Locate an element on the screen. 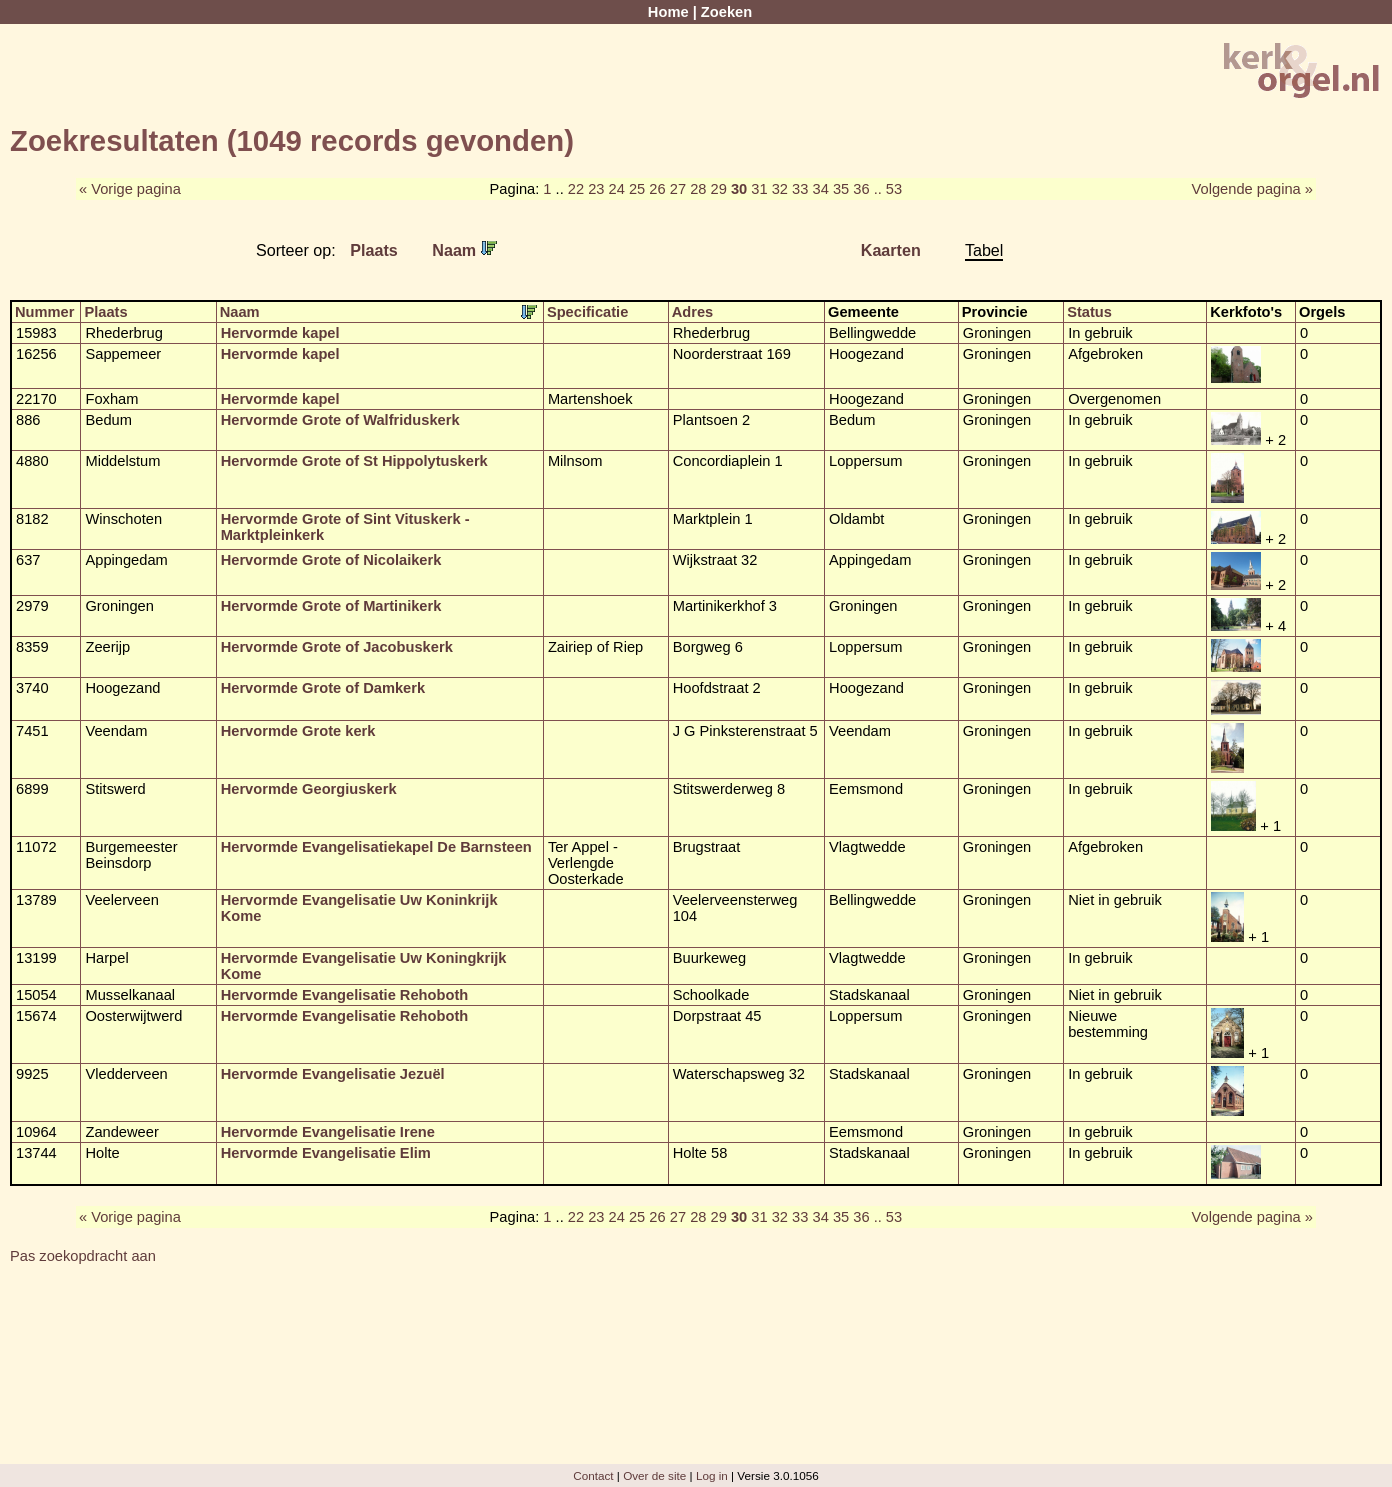 Image resolution: width=1392 pixels, height=1487 pixels. Hervormde Evangelisatie Elim is located at coordinates (326, 1153).